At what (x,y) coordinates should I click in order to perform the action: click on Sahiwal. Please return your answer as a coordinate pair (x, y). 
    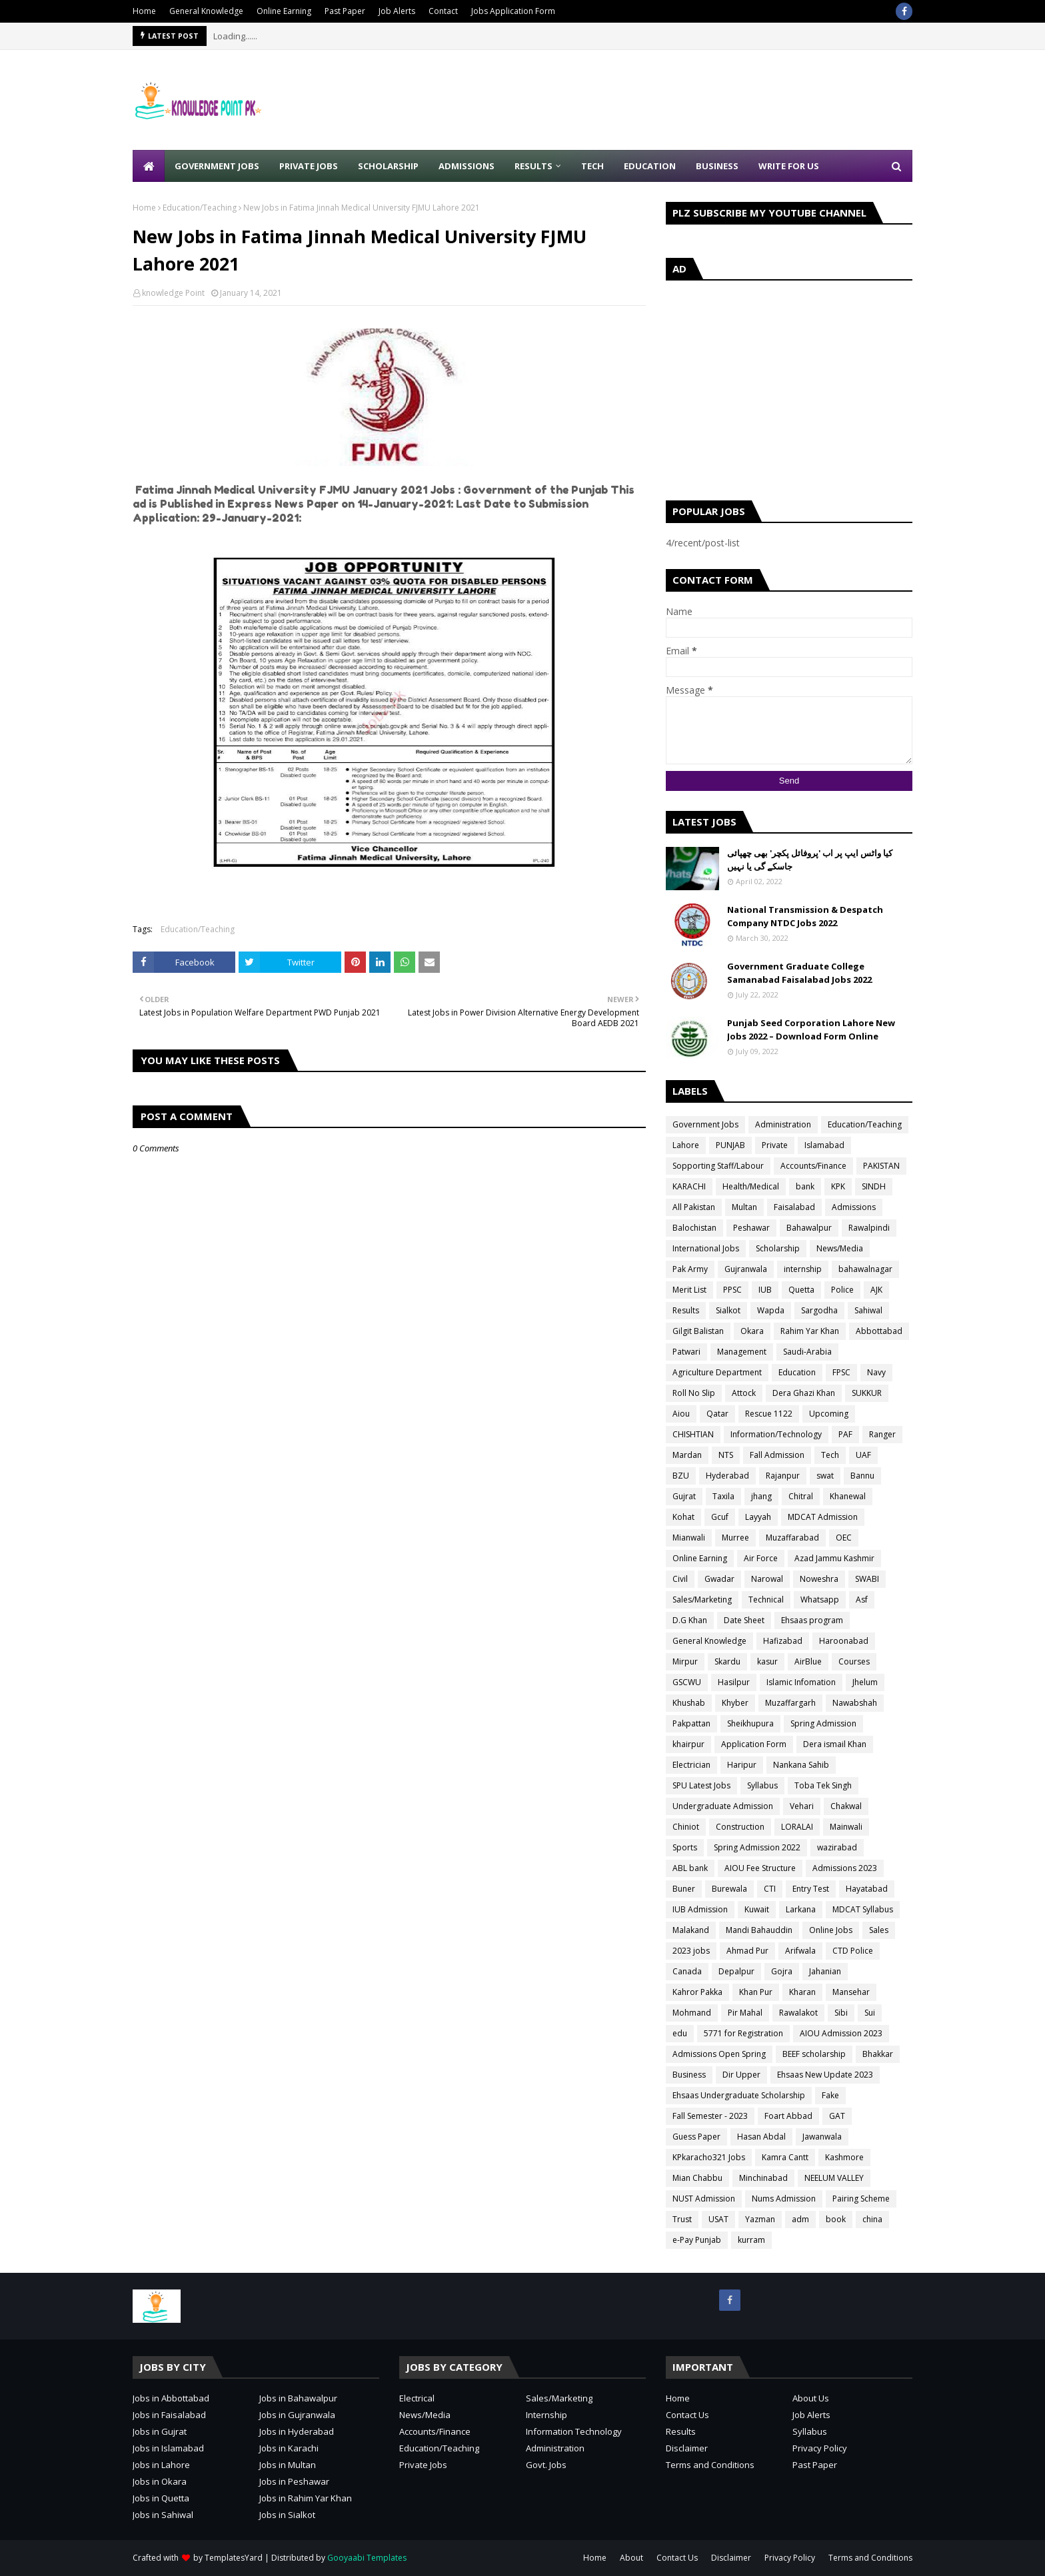
    Looking at the image, I should click on (868, 1310).